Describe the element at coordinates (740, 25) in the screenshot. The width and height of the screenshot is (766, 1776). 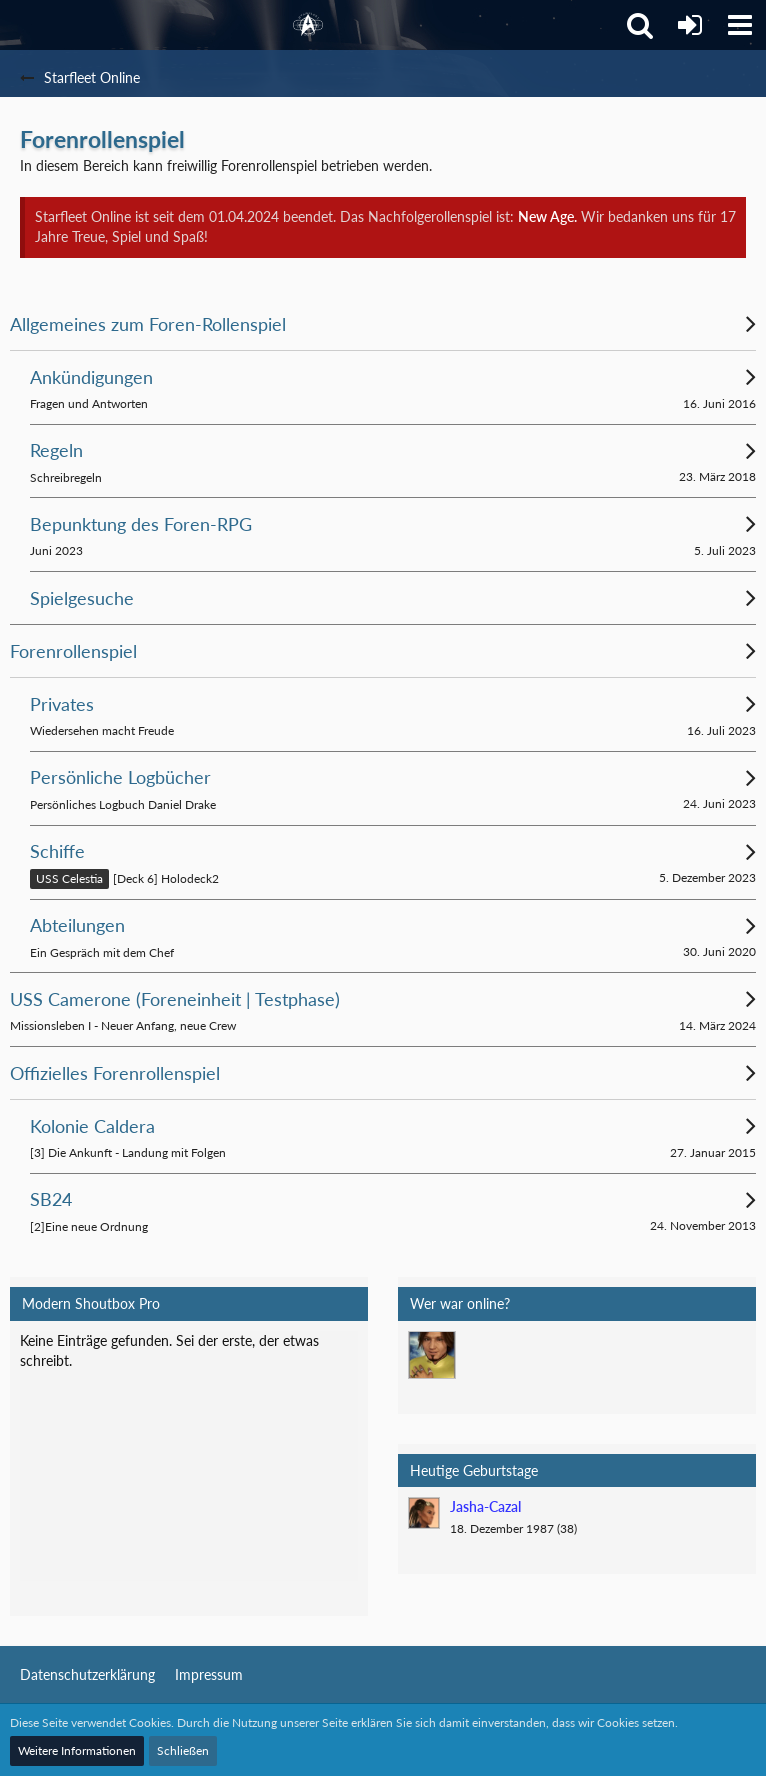
I see `[button]` at that location.